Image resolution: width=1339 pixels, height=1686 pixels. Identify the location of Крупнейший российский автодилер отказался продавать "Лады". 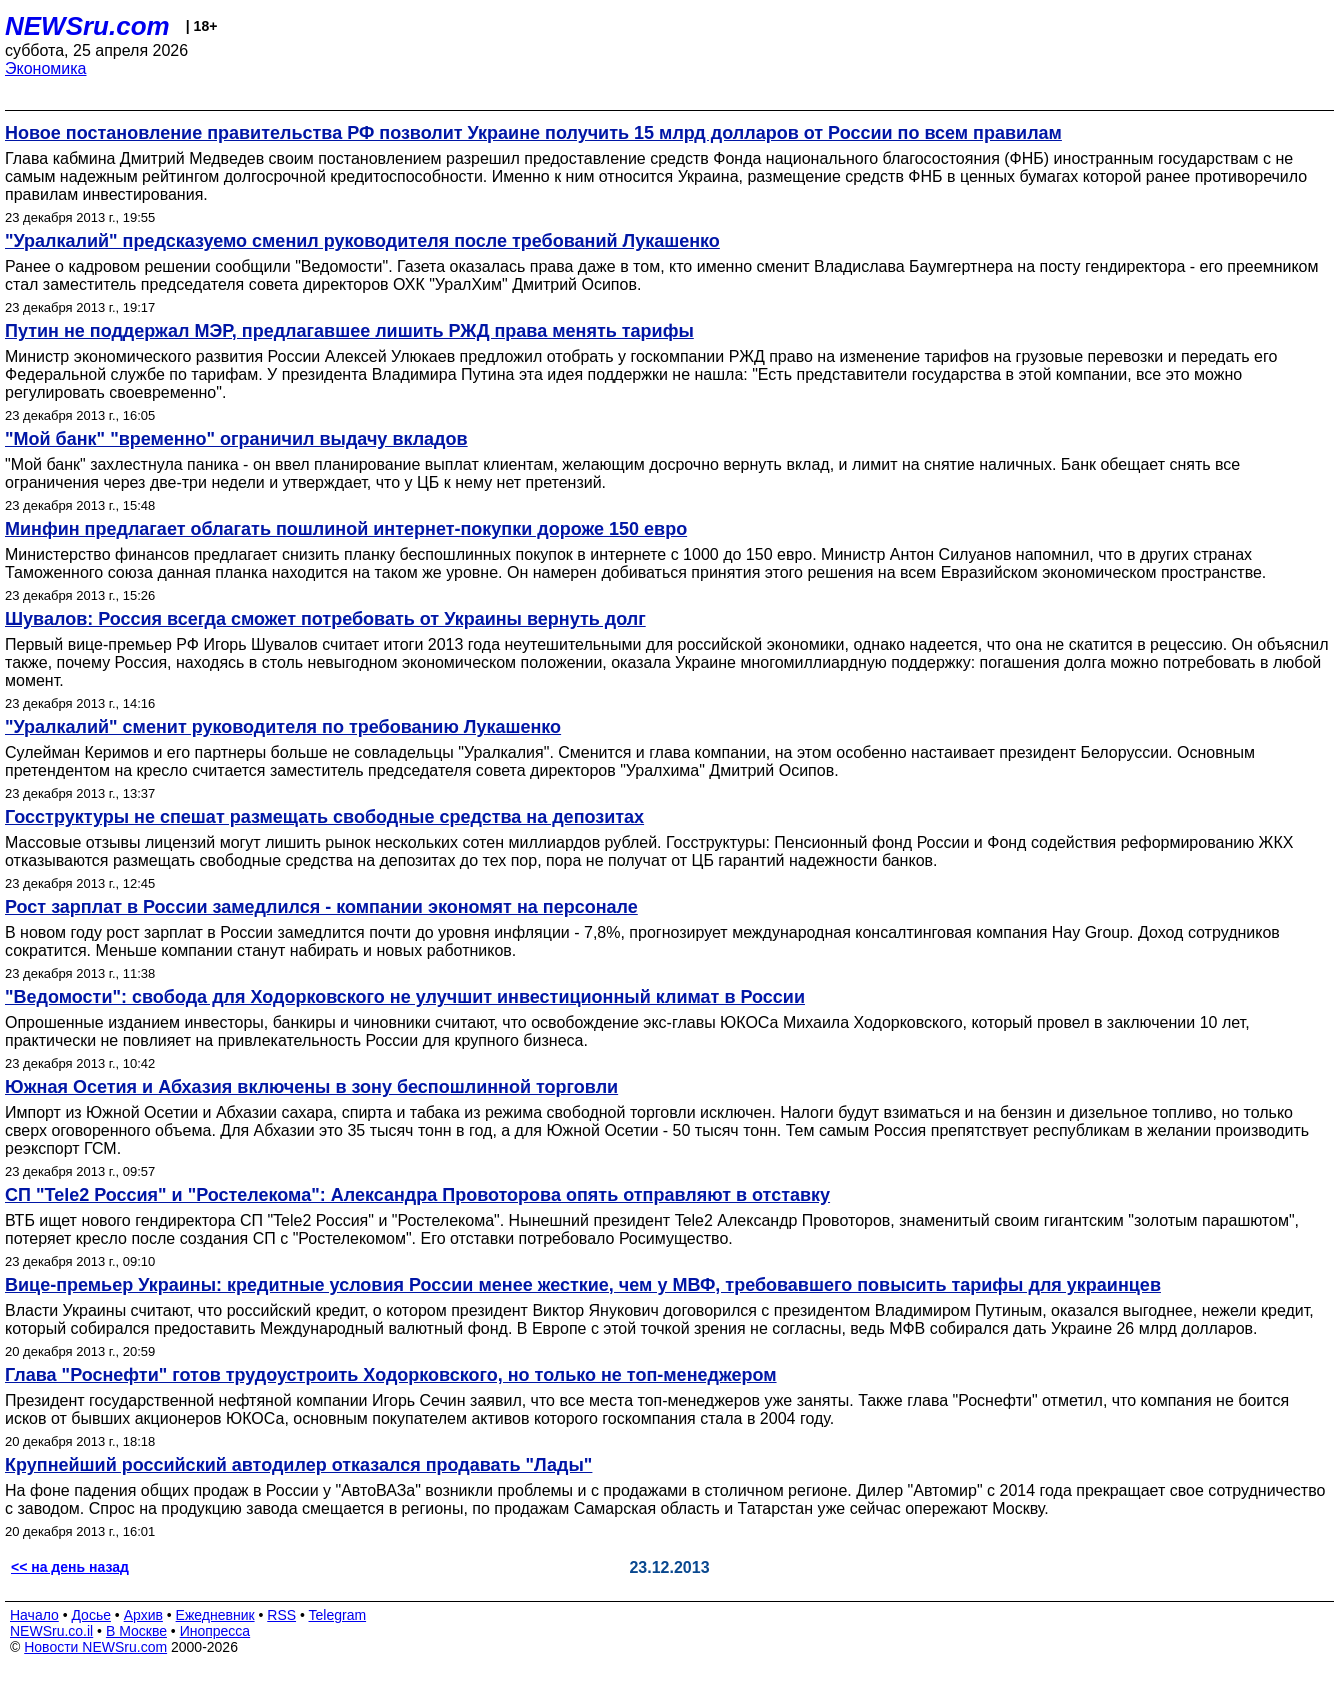
(298, 1465).